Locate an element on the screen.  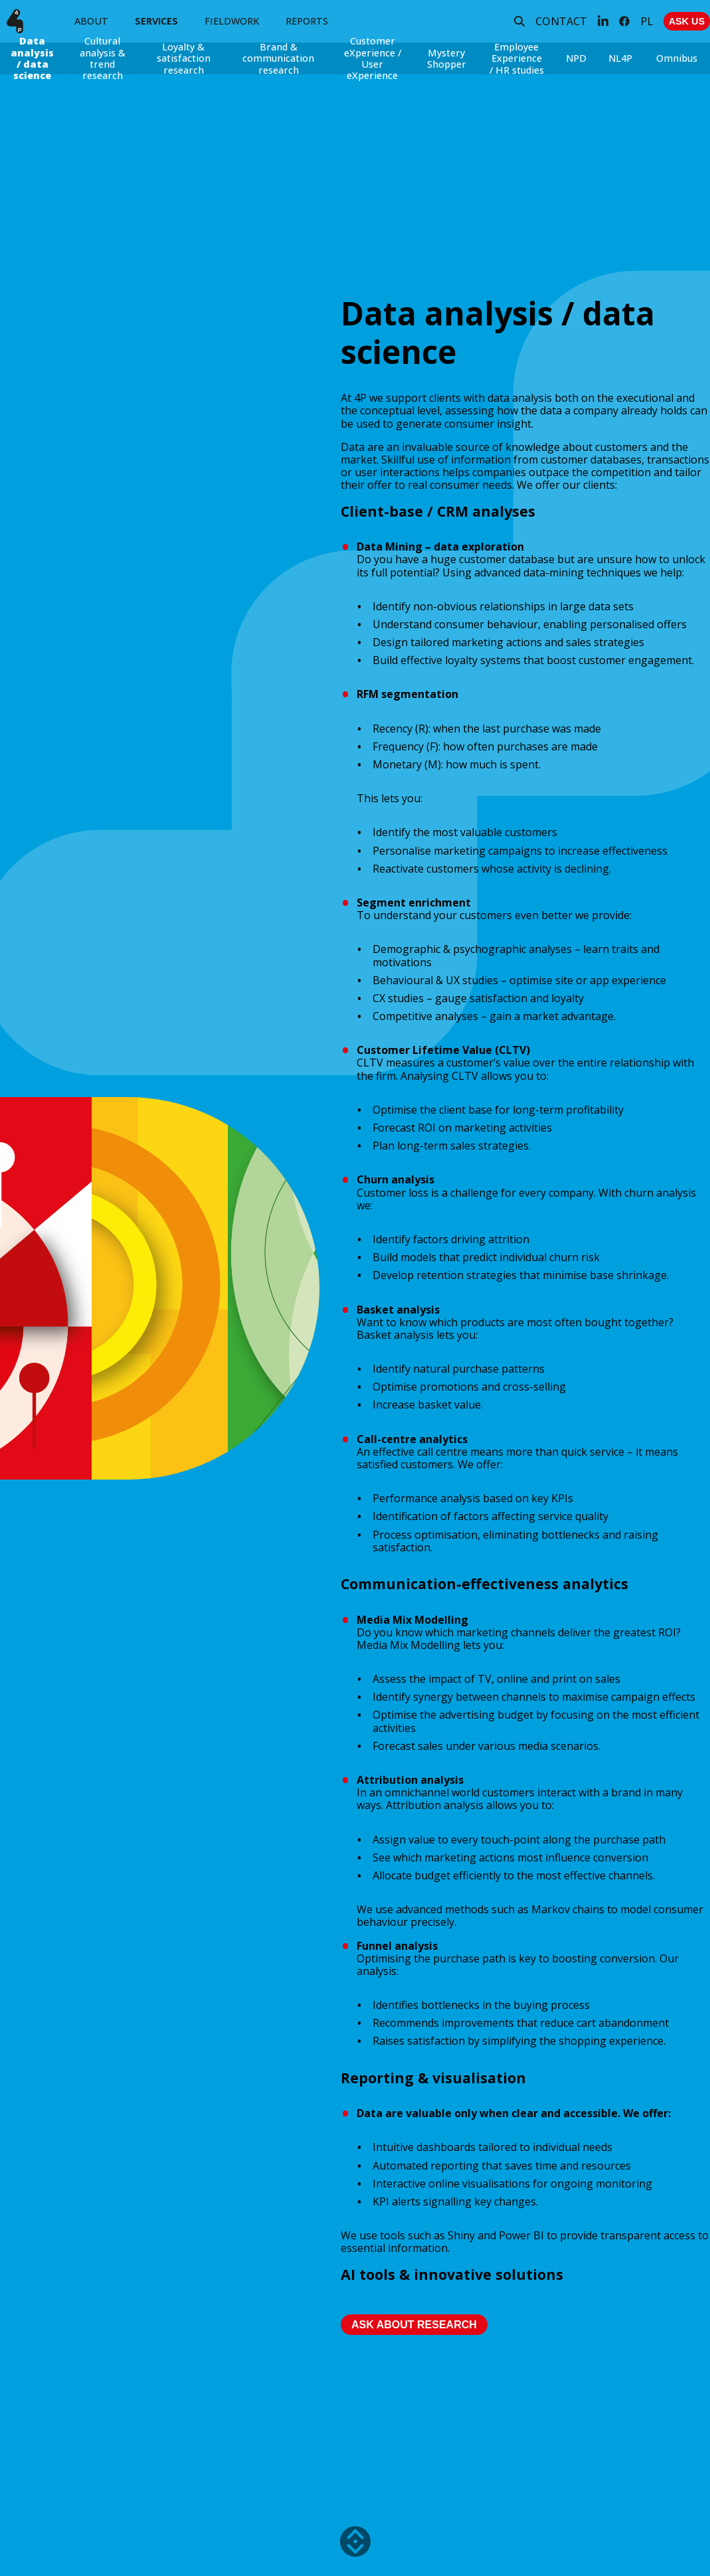
Omnibus is located at coordinates (676, 58).